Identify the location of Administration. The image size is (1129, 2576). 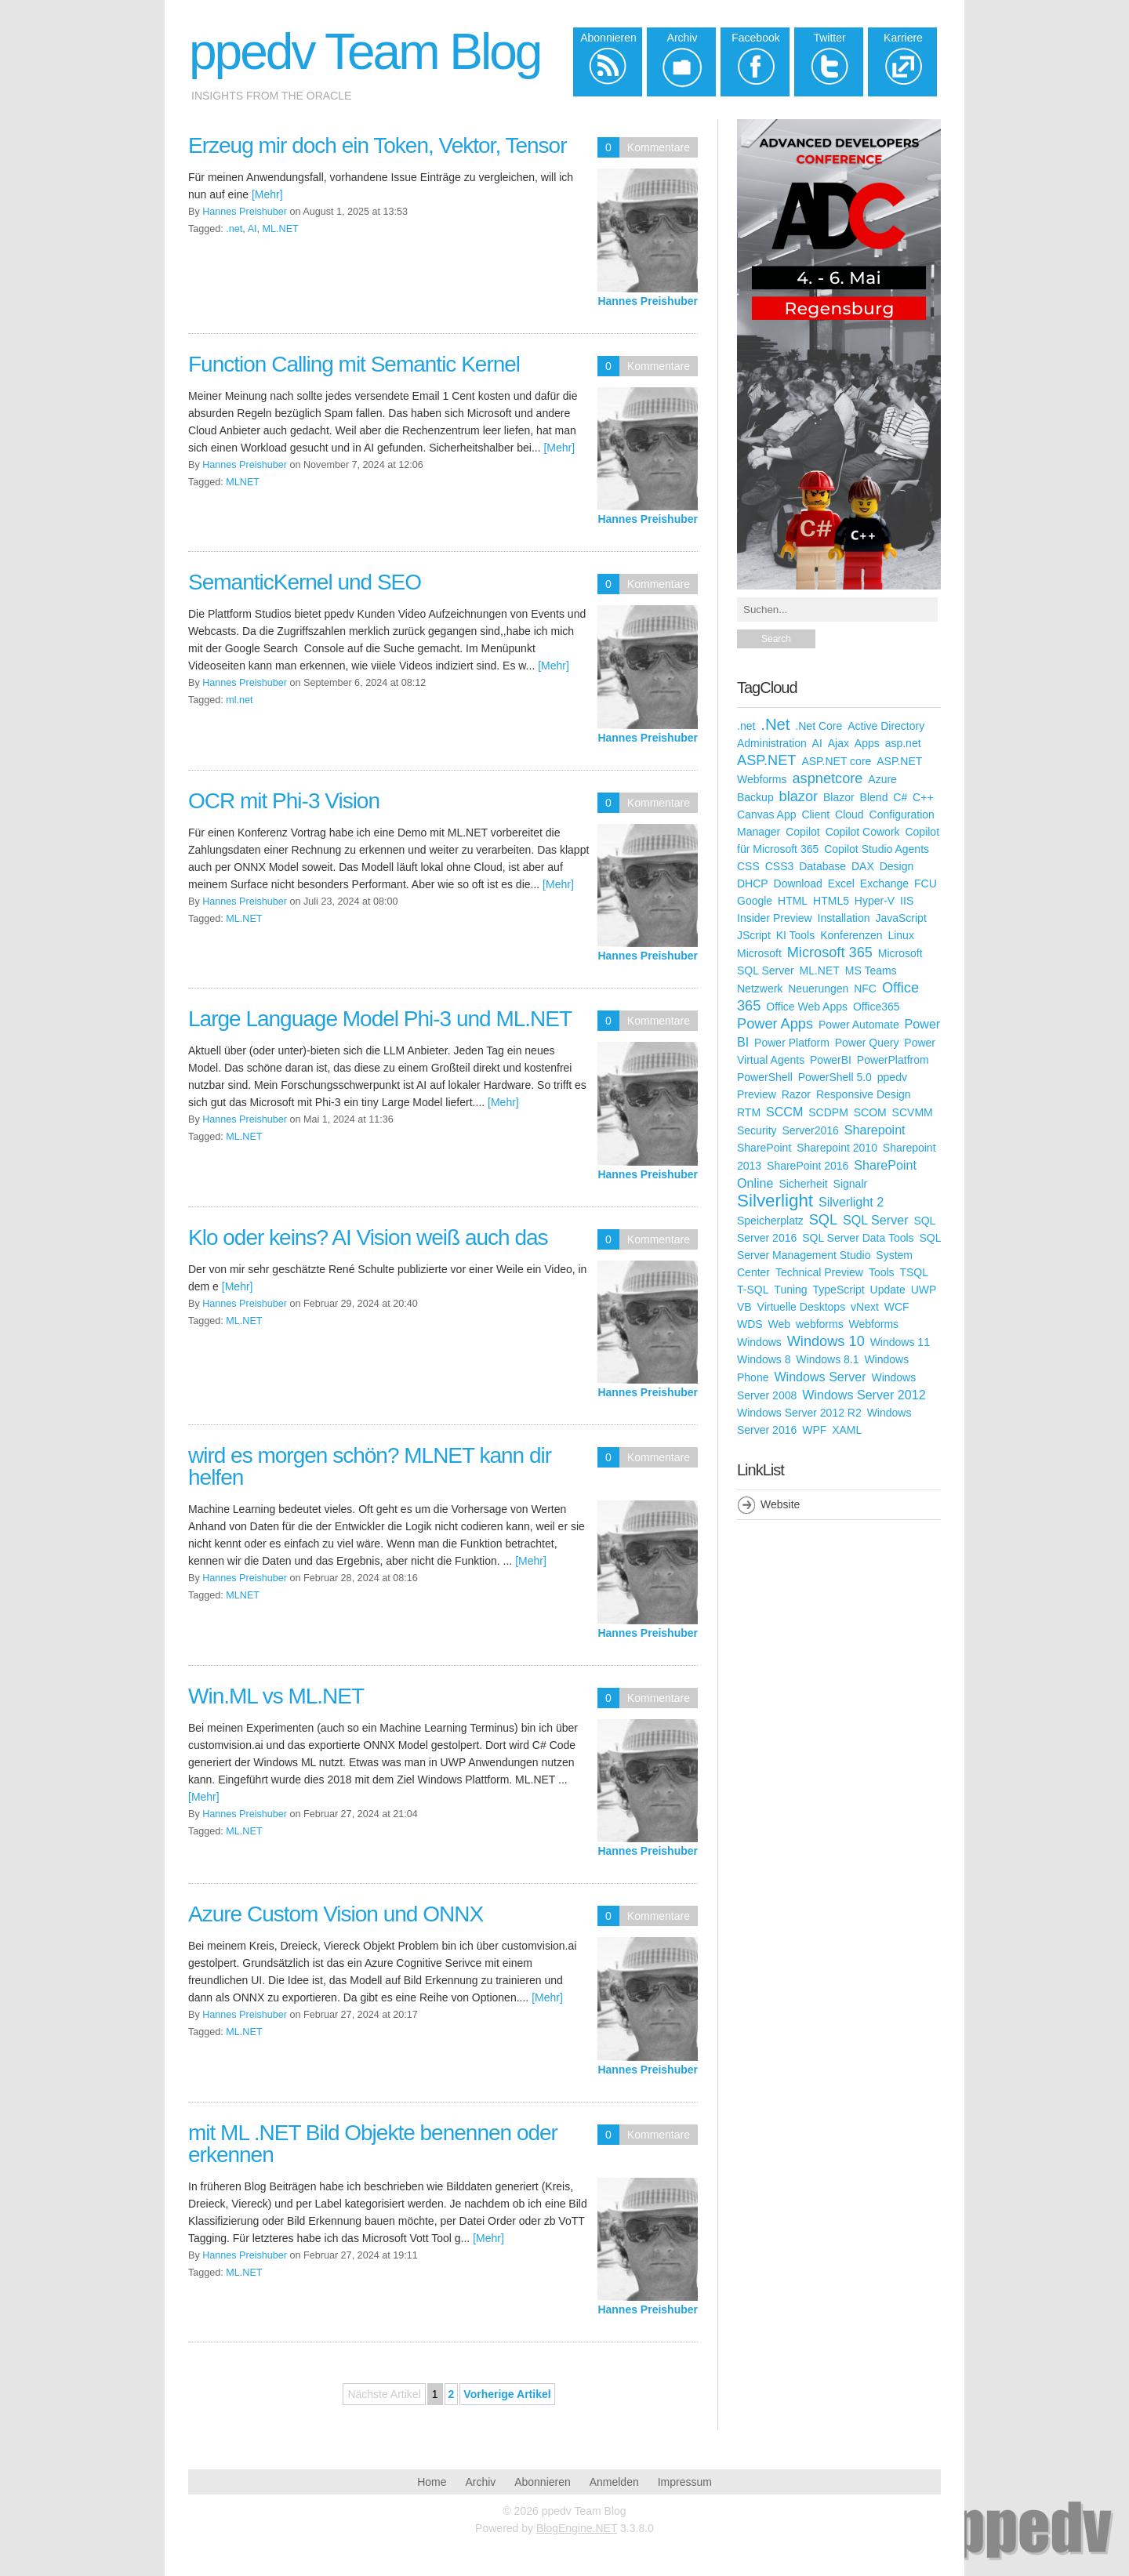
(772, 743).